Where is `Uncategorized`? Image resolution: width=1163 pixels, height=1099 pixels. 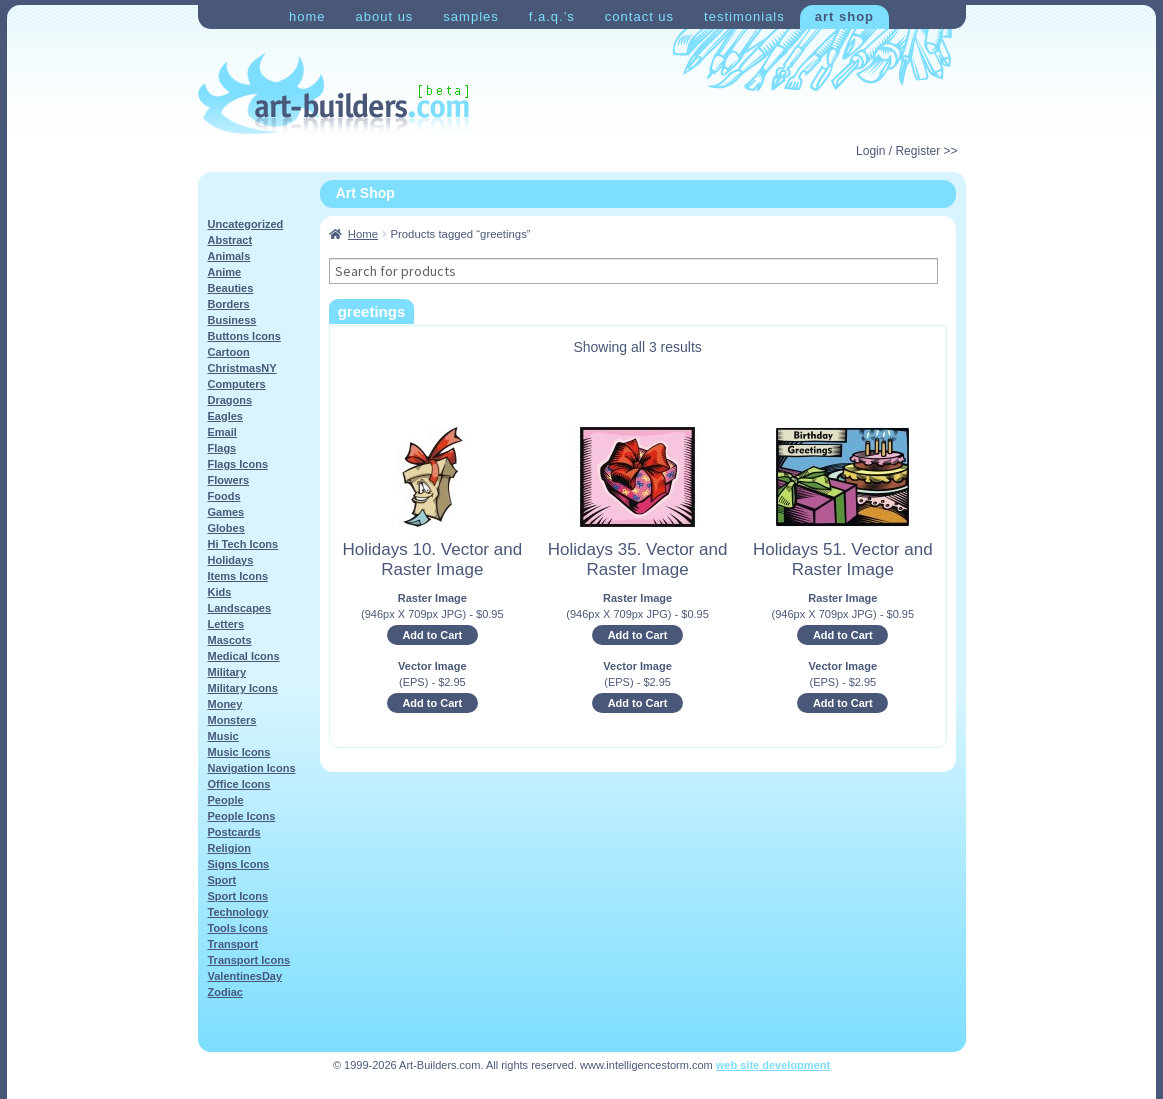
Uncategorized is located at coordinates (246, 224).